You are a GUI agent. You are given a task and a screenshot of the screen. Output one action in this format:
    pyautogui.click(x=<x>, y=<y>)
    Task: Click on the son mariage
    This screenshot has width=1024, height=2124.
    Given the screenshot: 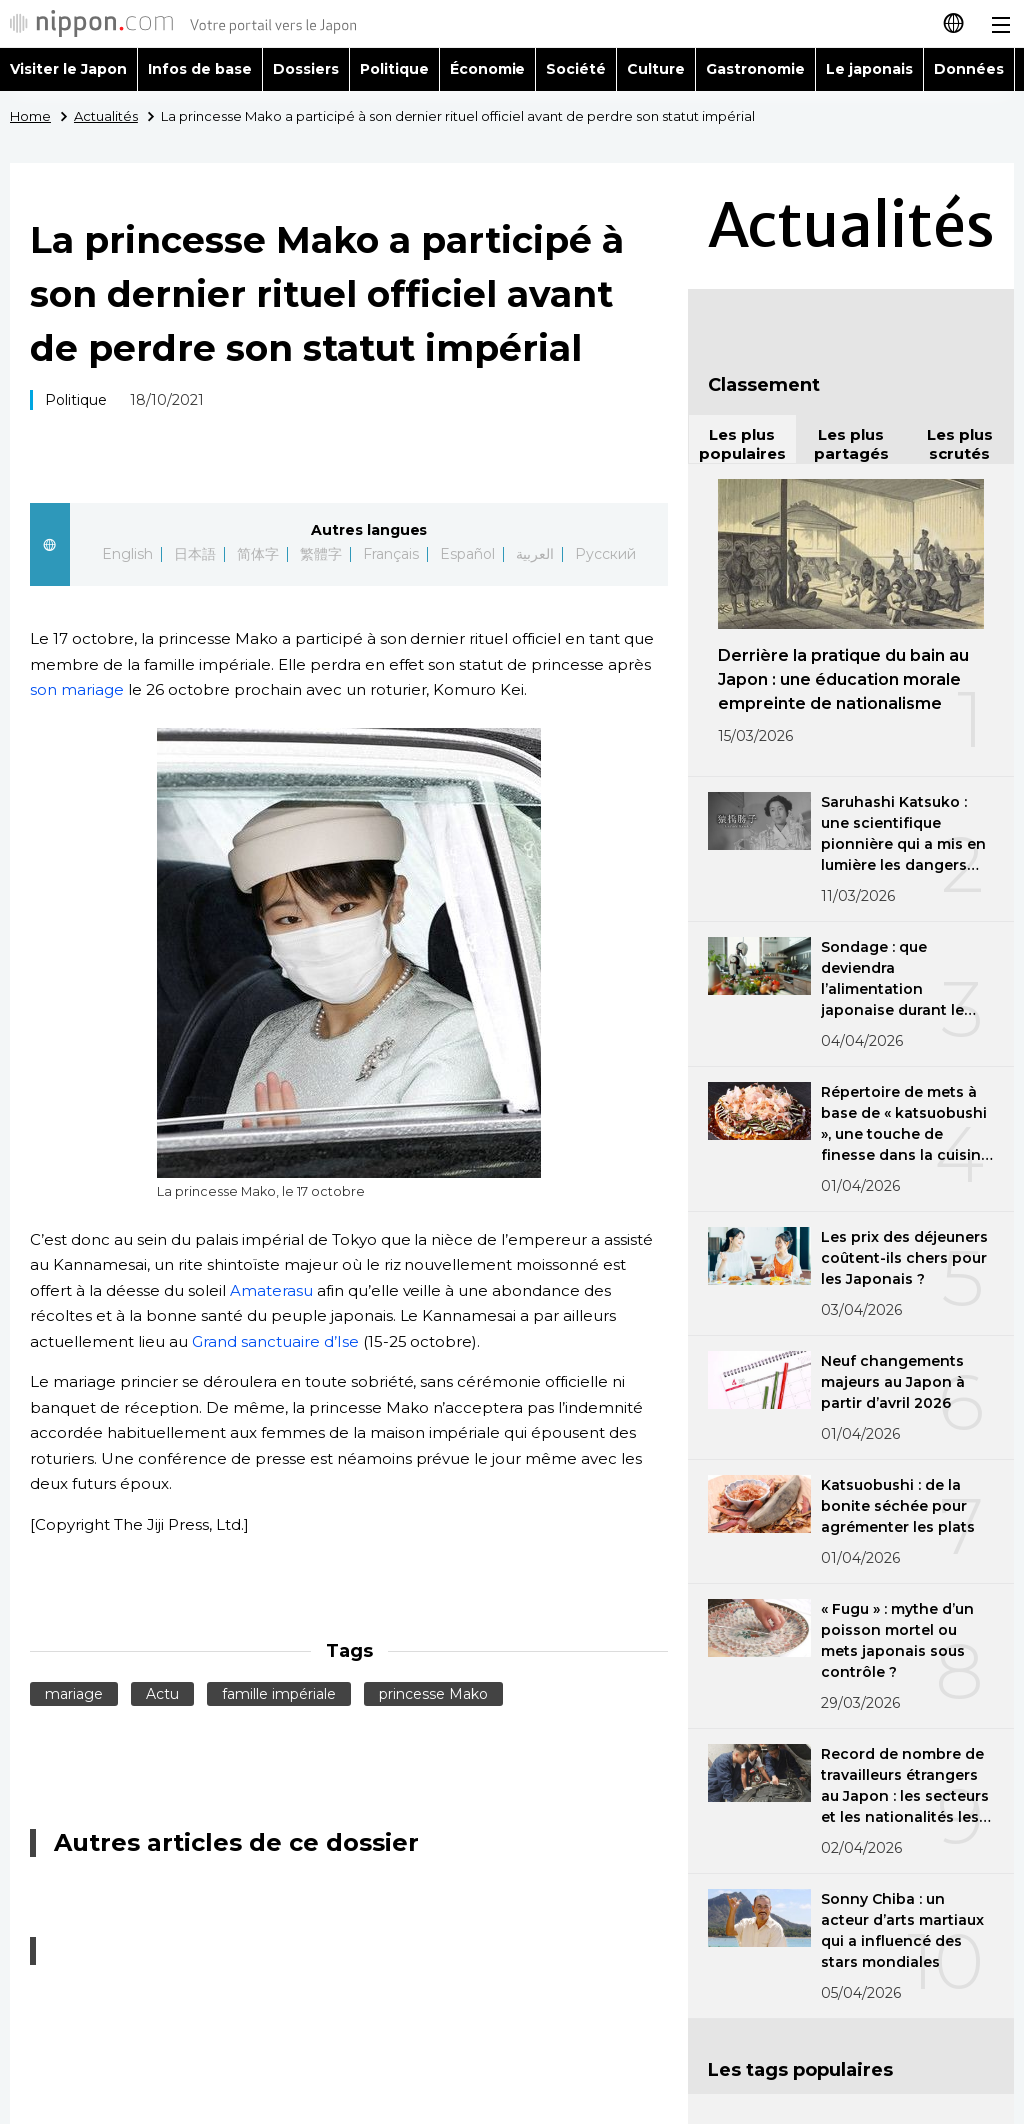 What is the action you would take?
    pyautogui.click(x=77, y=689)
    